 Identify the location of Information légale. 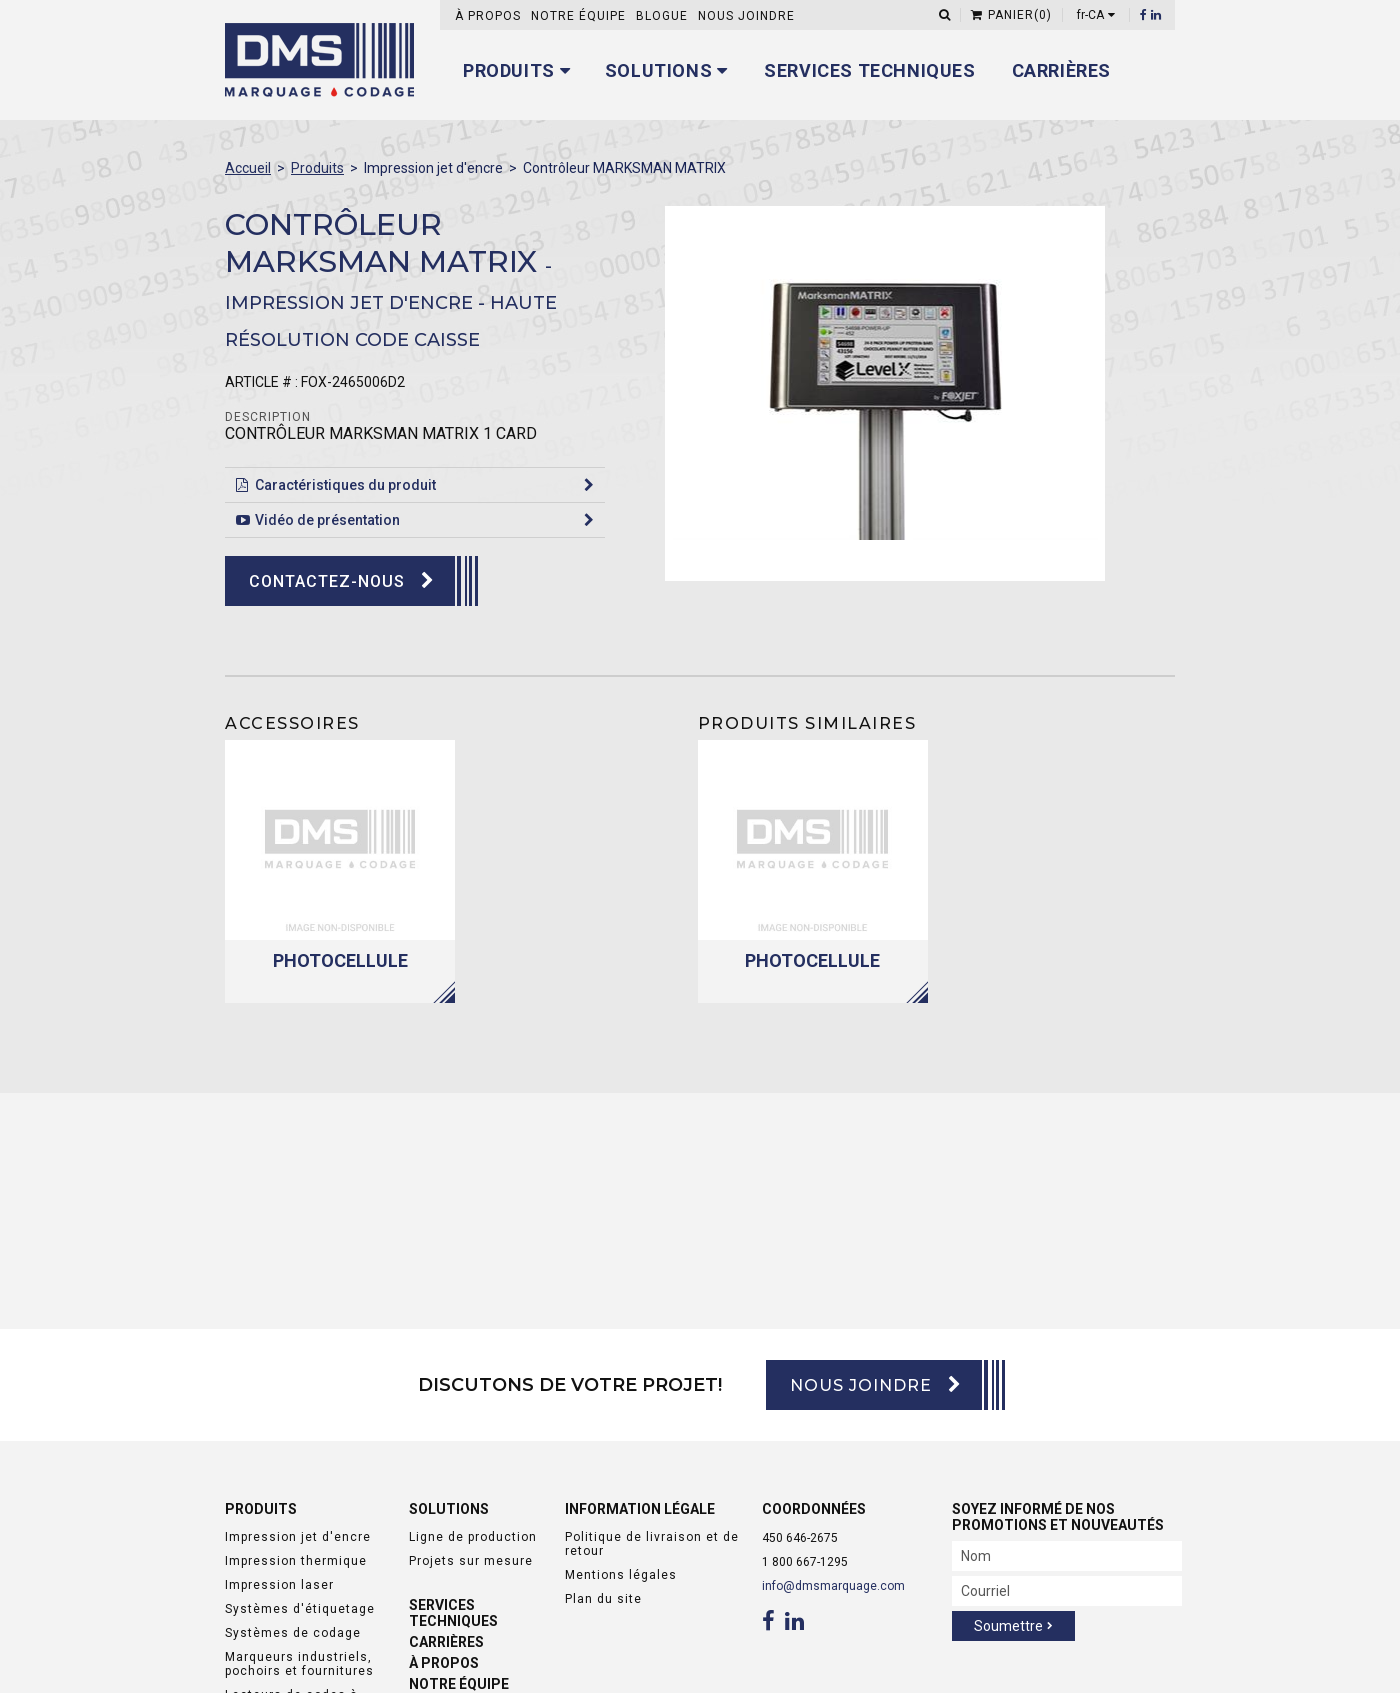
(640, 1509).